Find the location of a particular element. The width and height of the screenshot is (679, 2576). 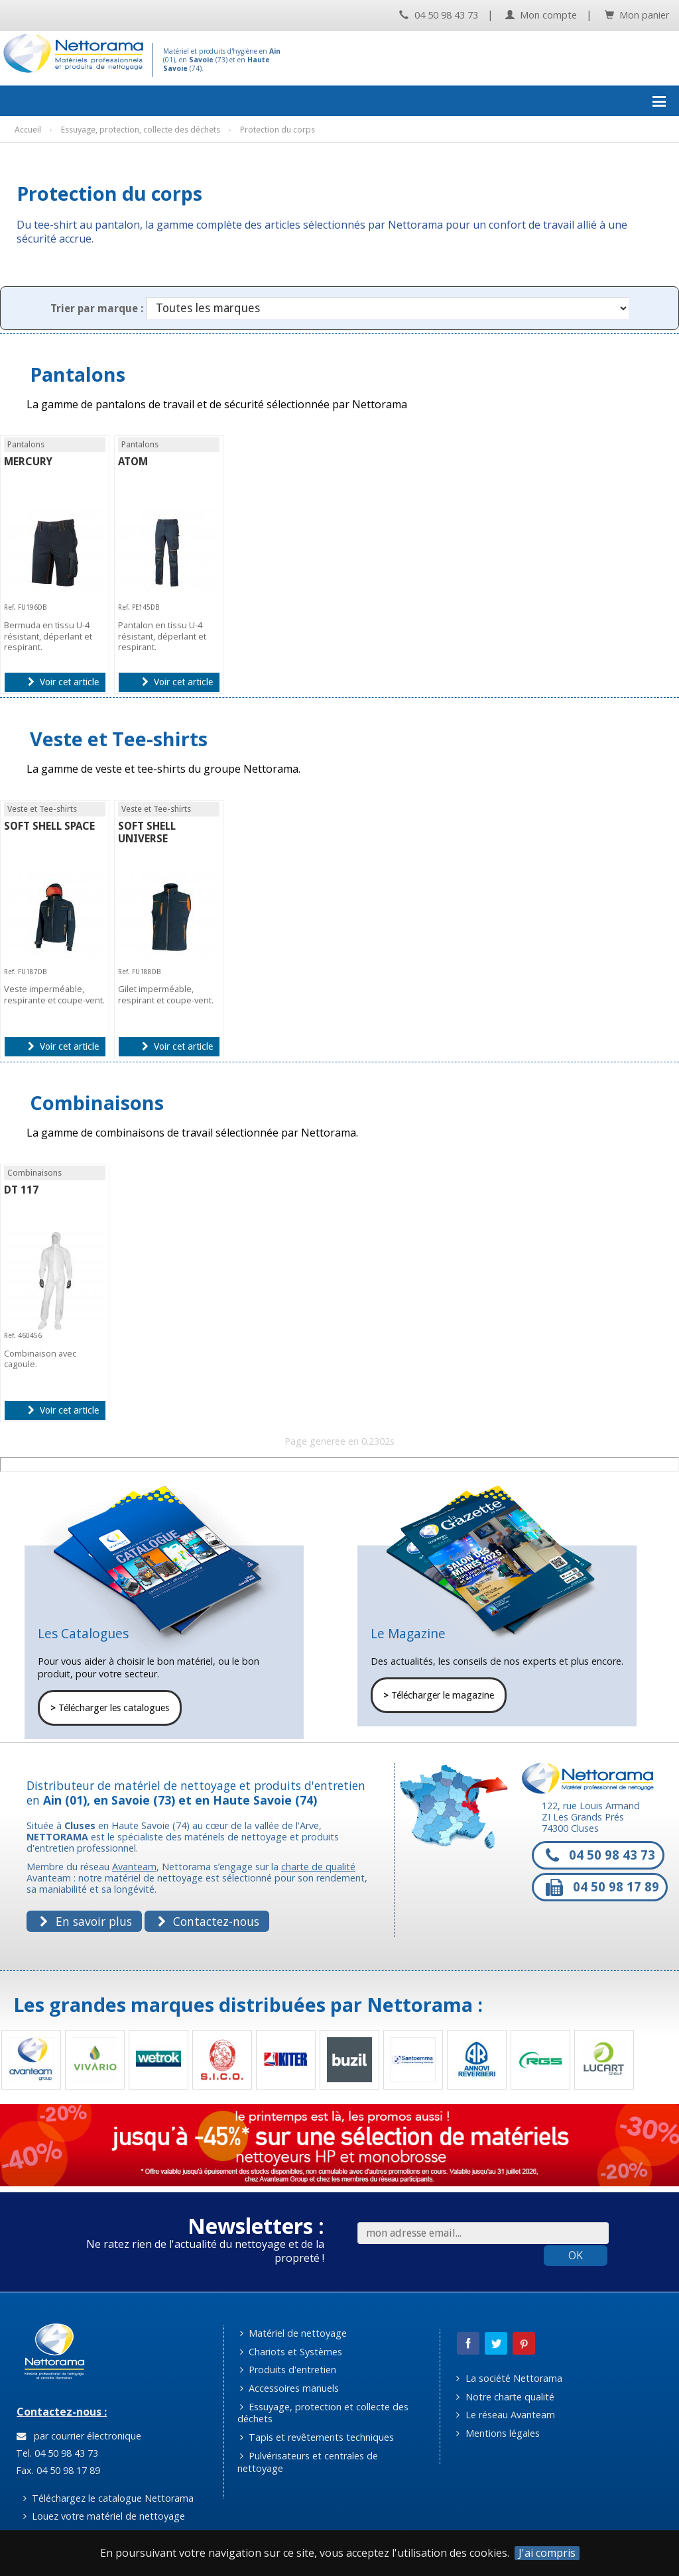

DT 117 is located at coordinates (21, 1190).